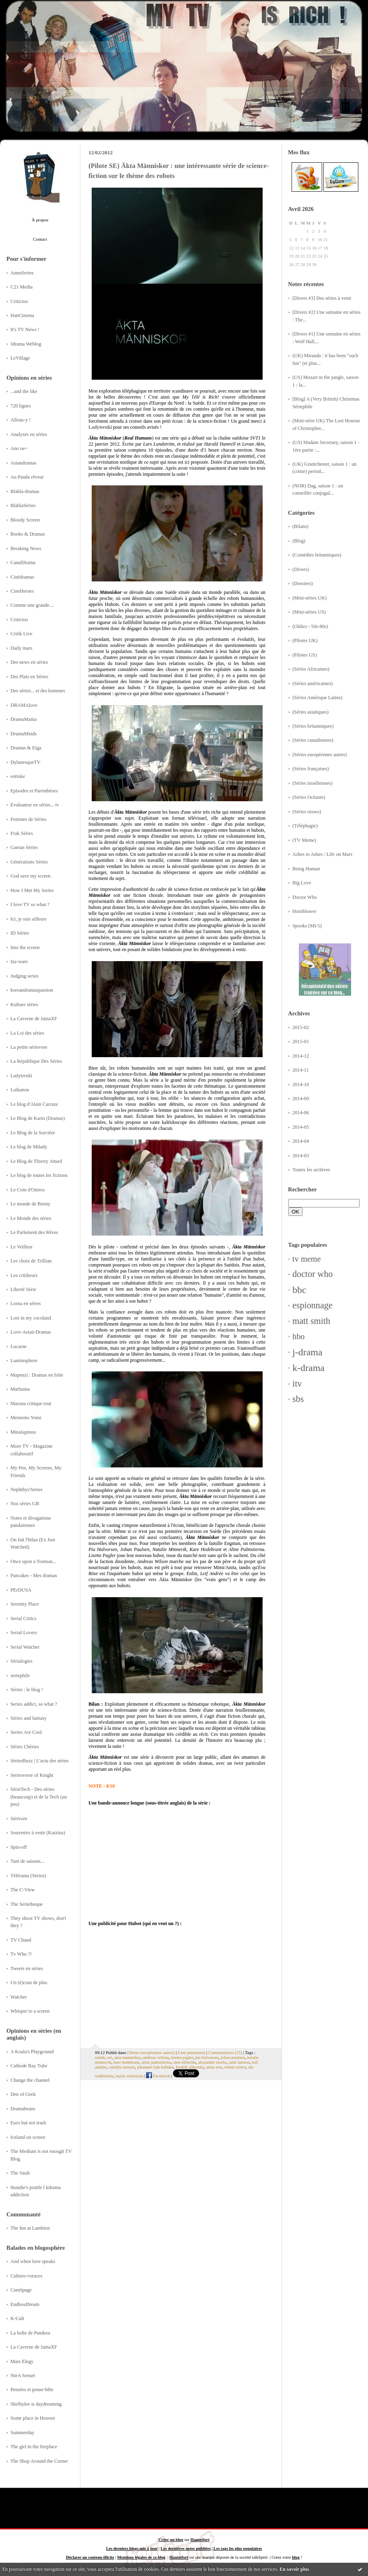 This screenshot has width=368, height=2576. I want to click on LeVillage, so click(20, 358).